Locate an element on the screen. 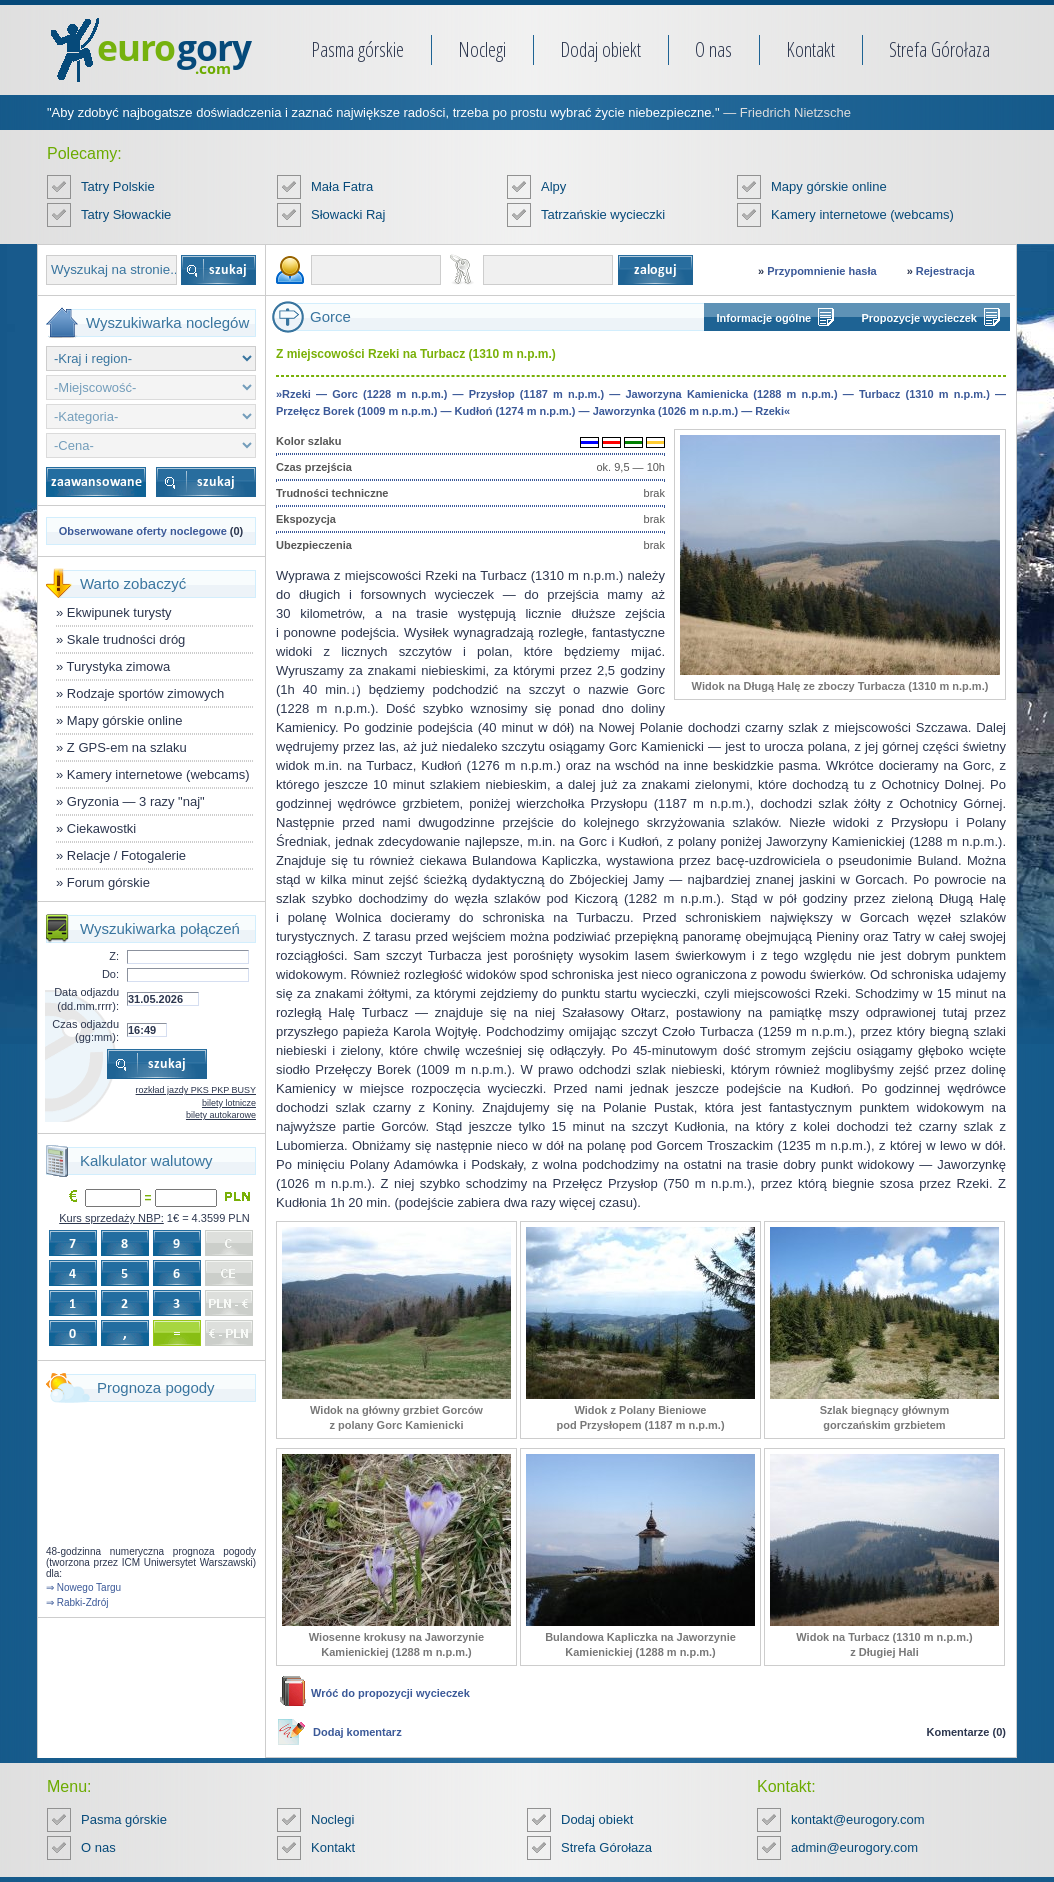 The height and width of the screenshot is (1882, 1054). Z: is located at coordinates (114, 956).